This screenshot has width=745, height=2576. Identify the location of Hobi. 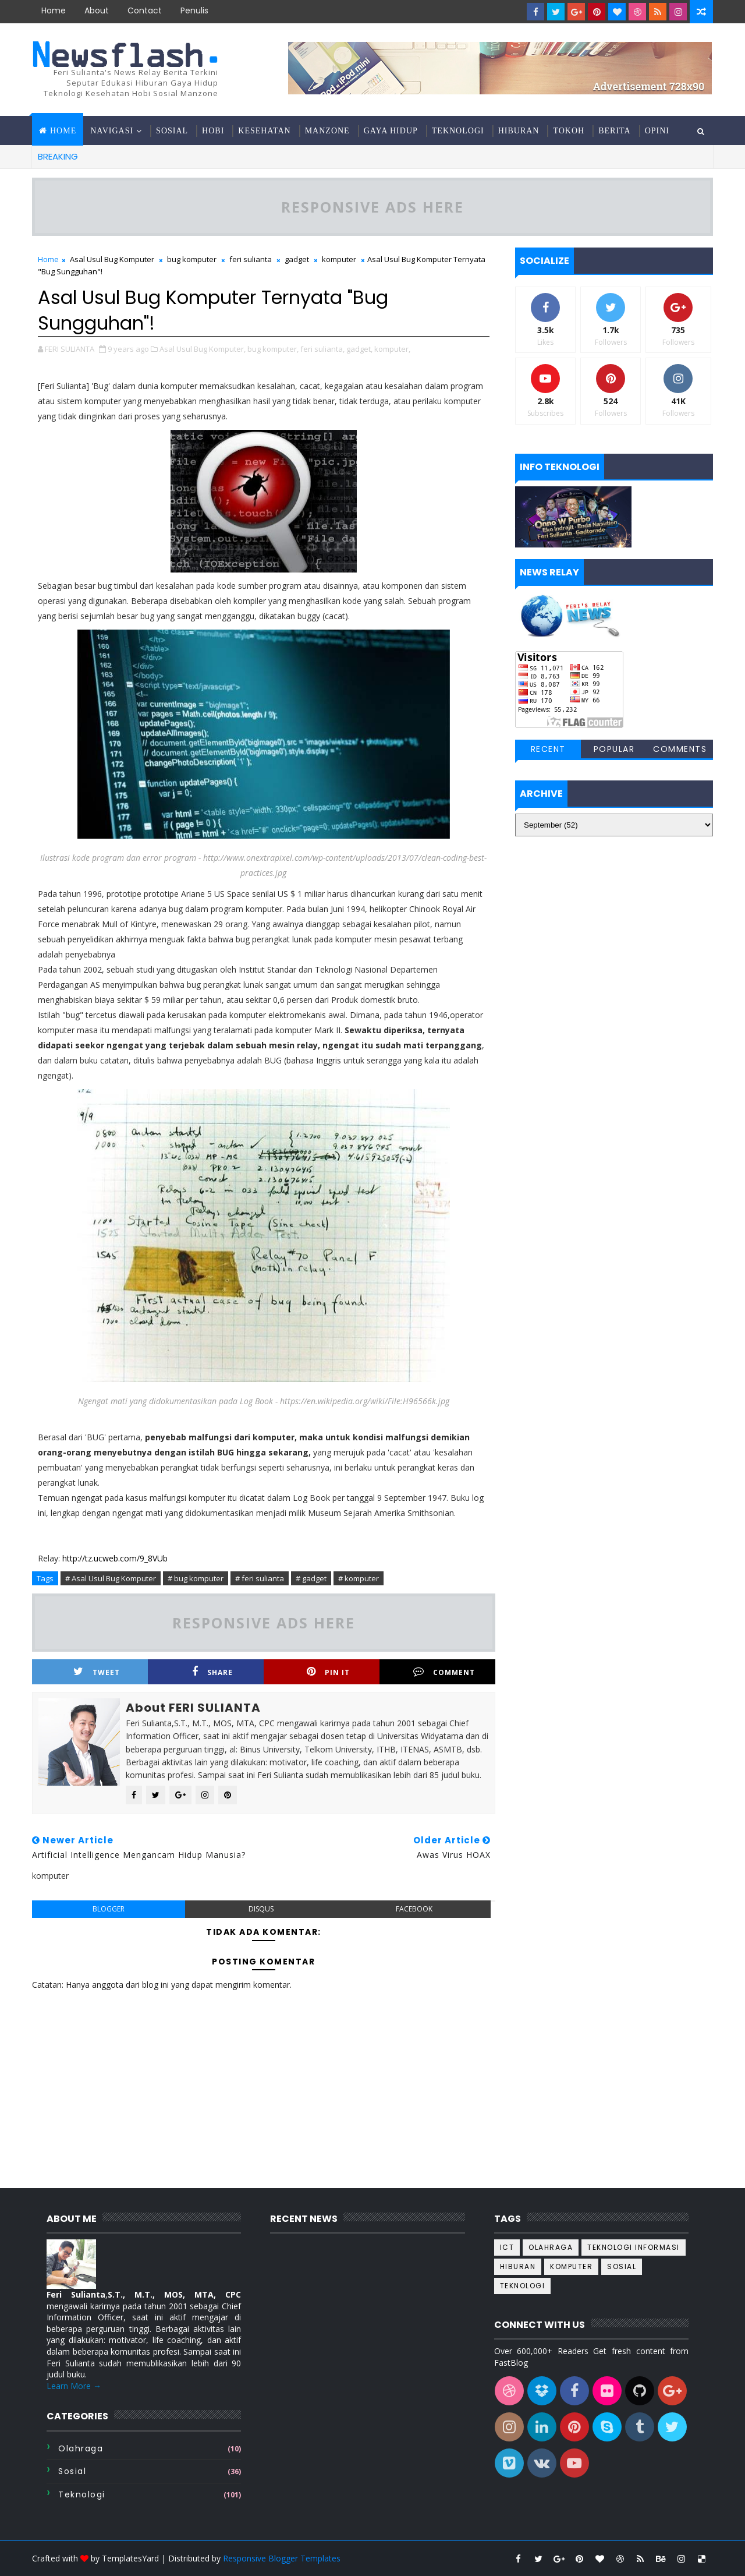
(213, 130).